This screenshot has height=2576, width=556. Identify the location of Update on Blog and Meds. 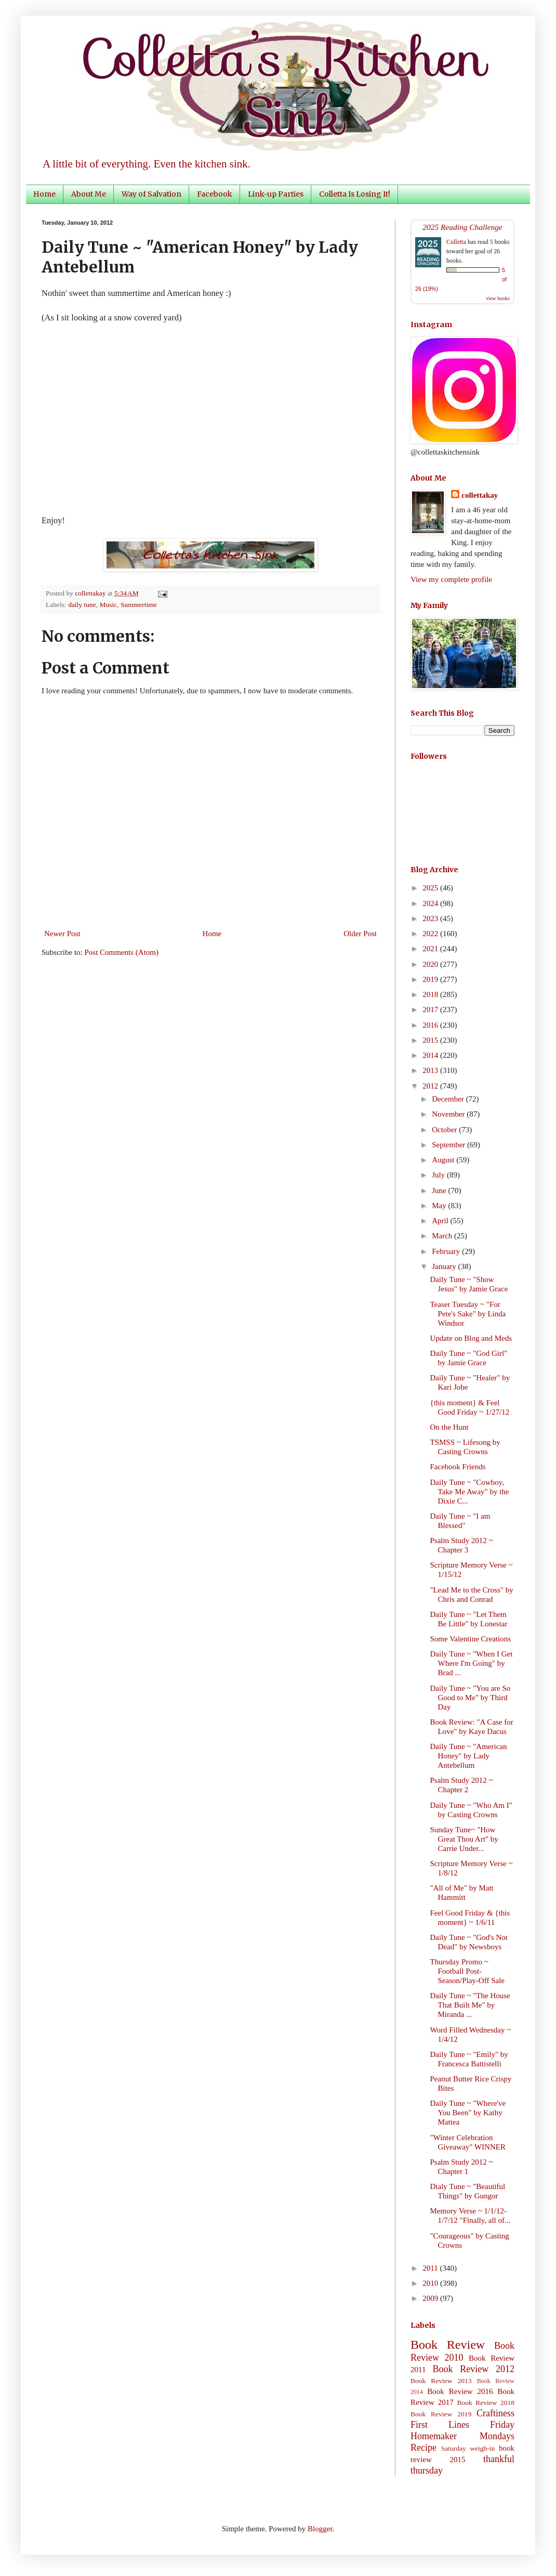
(471, 1338).